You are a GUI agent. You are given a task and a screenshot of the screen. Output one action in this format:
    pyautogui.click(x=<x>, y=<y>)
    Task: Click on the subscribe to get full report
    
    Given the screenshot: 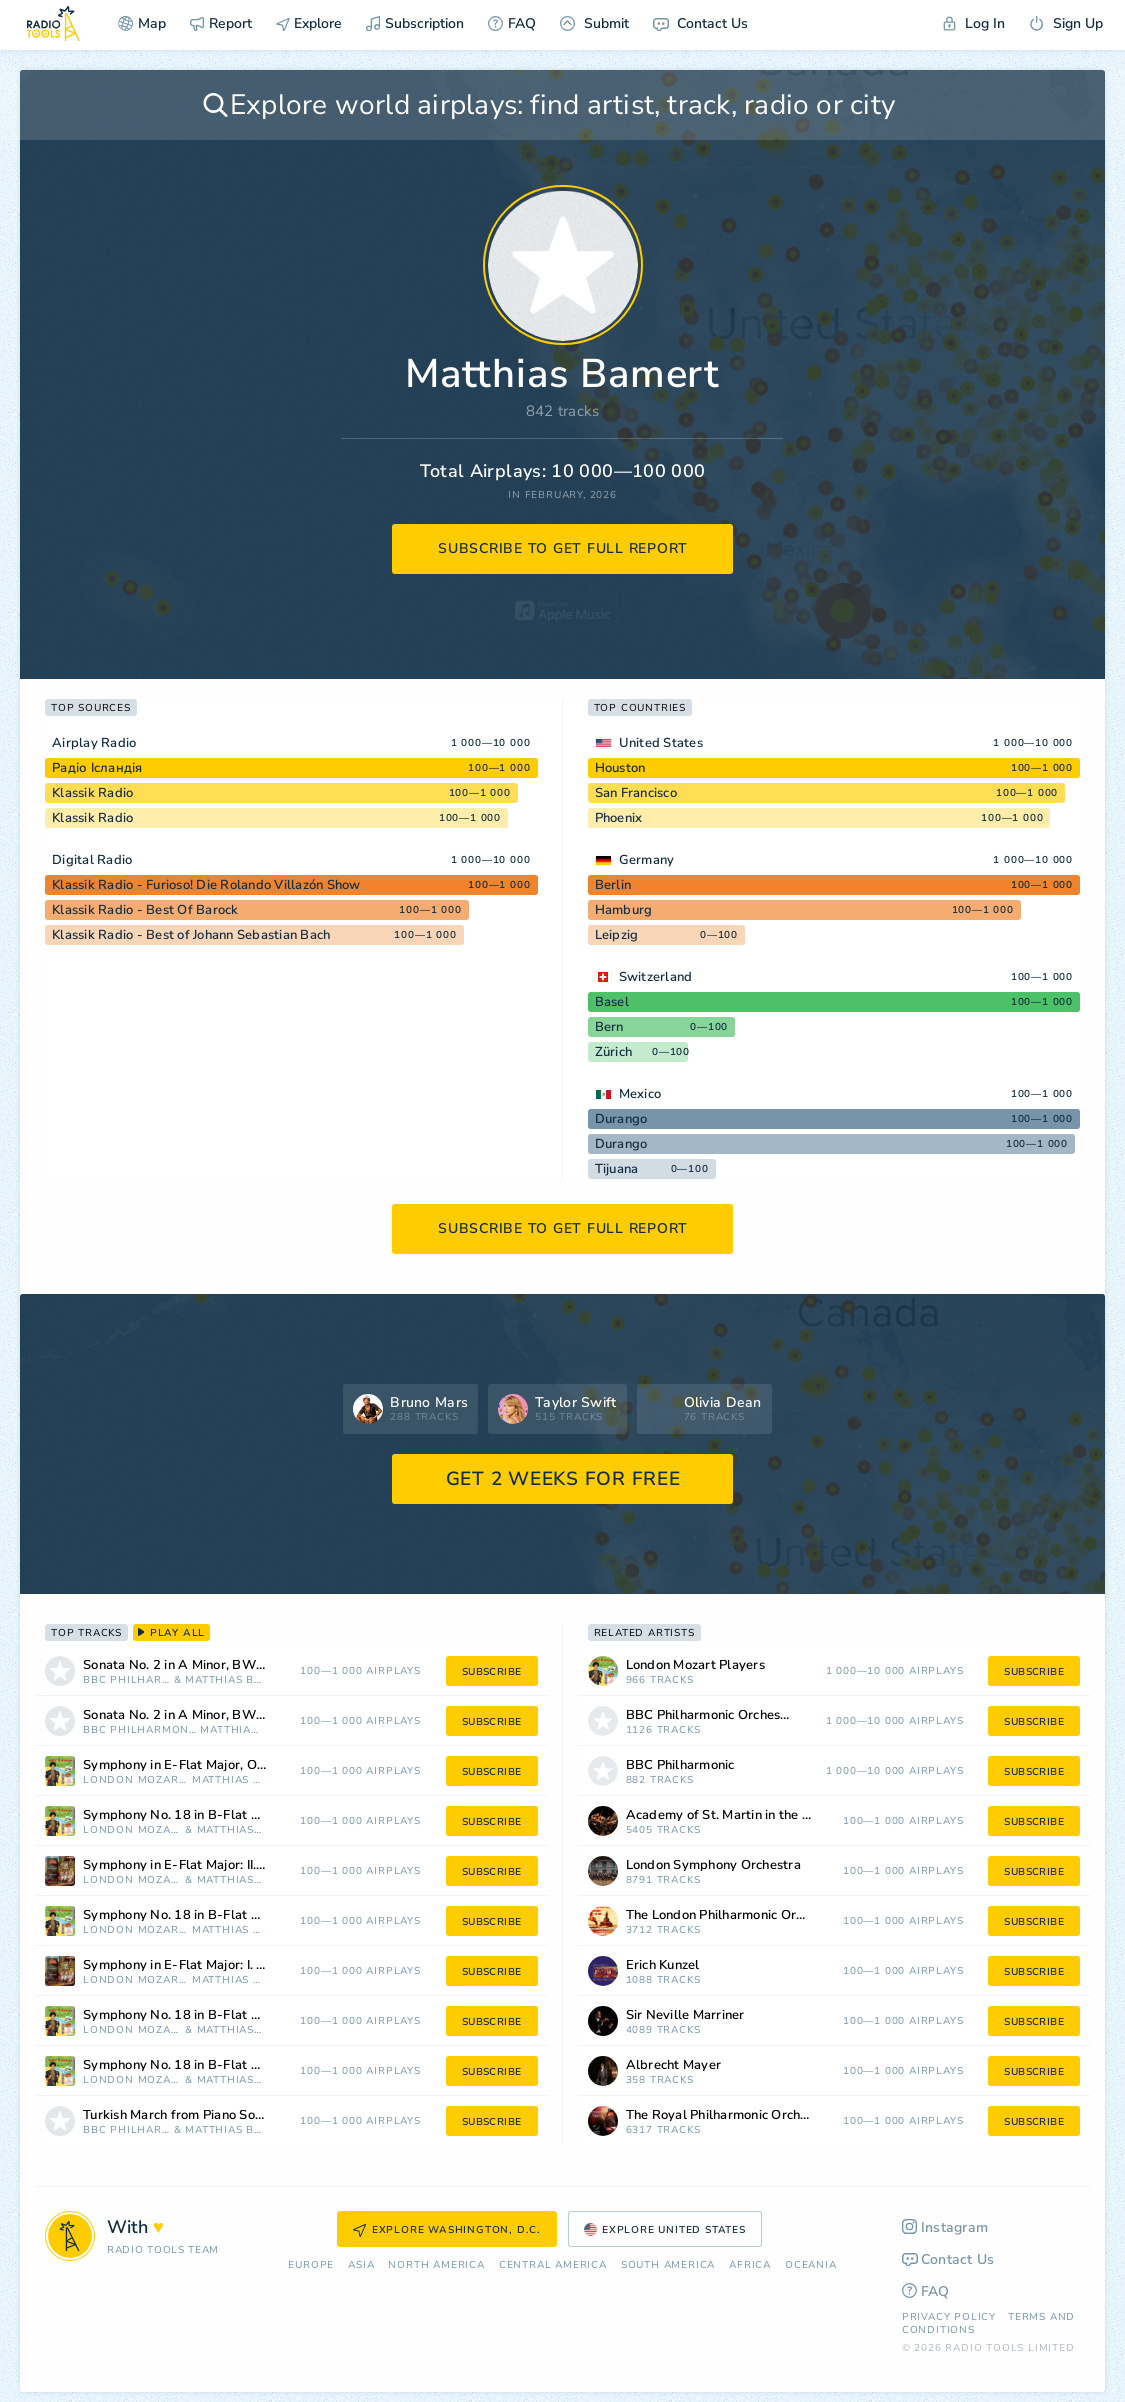 What is the action you would take?
    pyautogui.click(x=563, y=548)
    